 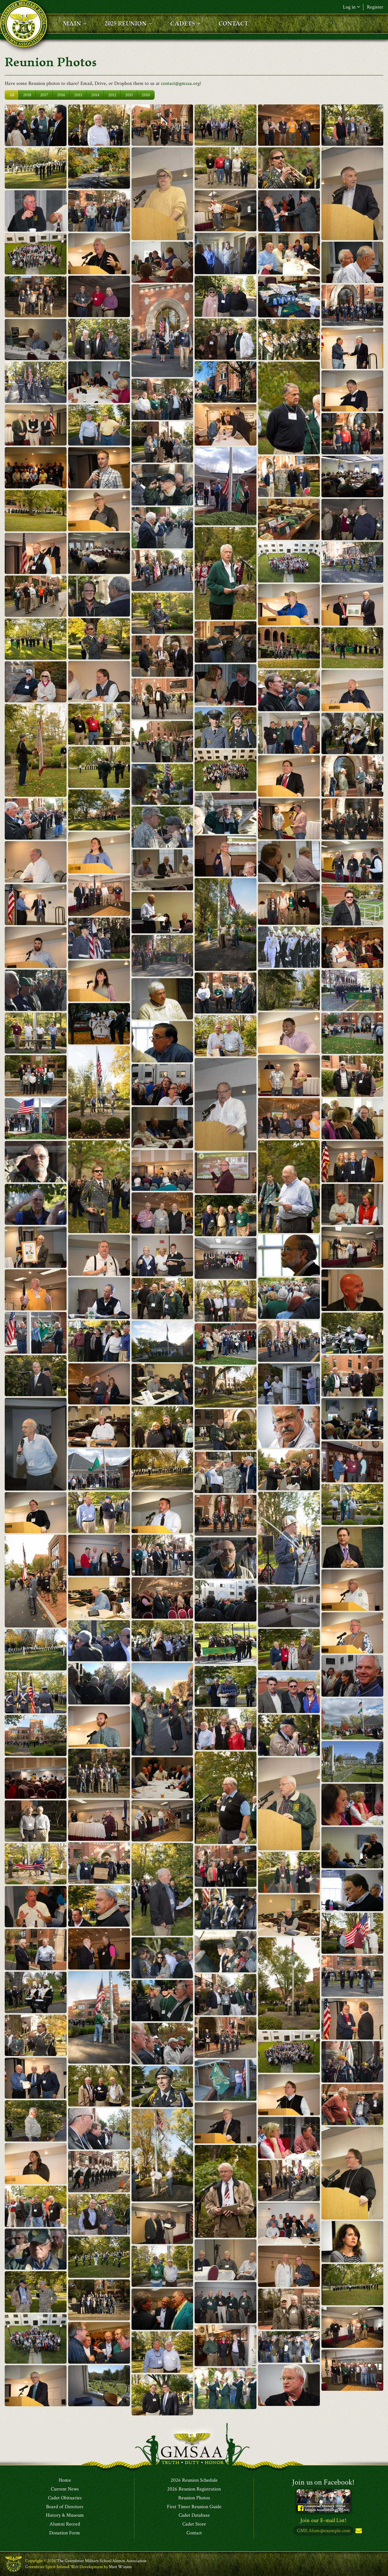 I want to click on 2026 Reunion Schedule, so click(x=194, y=2480).